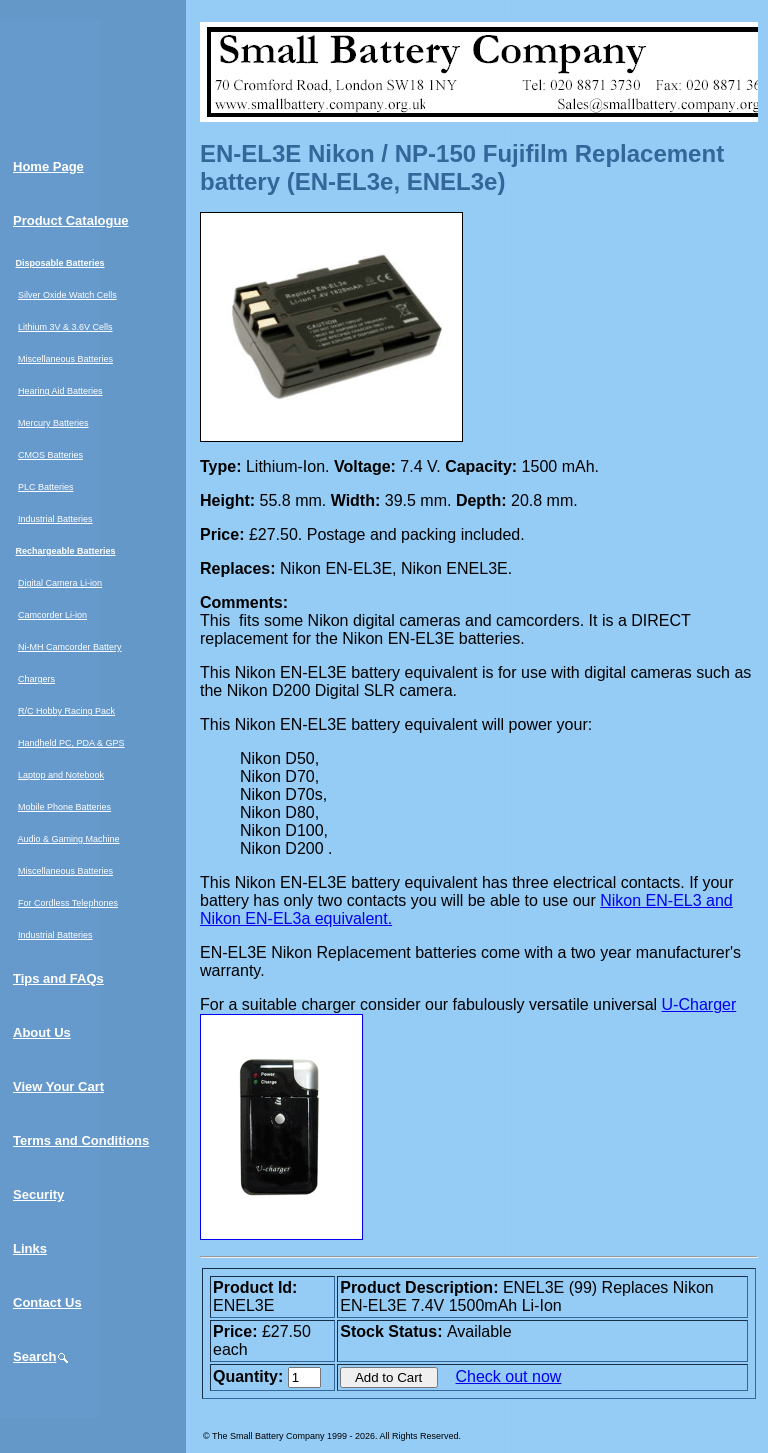 The height and width of the screenshot is (1453, 768). Describe the element at coordinates (69, 839) in the screenshot. I see `Audio & Gaming Machine` at that location.